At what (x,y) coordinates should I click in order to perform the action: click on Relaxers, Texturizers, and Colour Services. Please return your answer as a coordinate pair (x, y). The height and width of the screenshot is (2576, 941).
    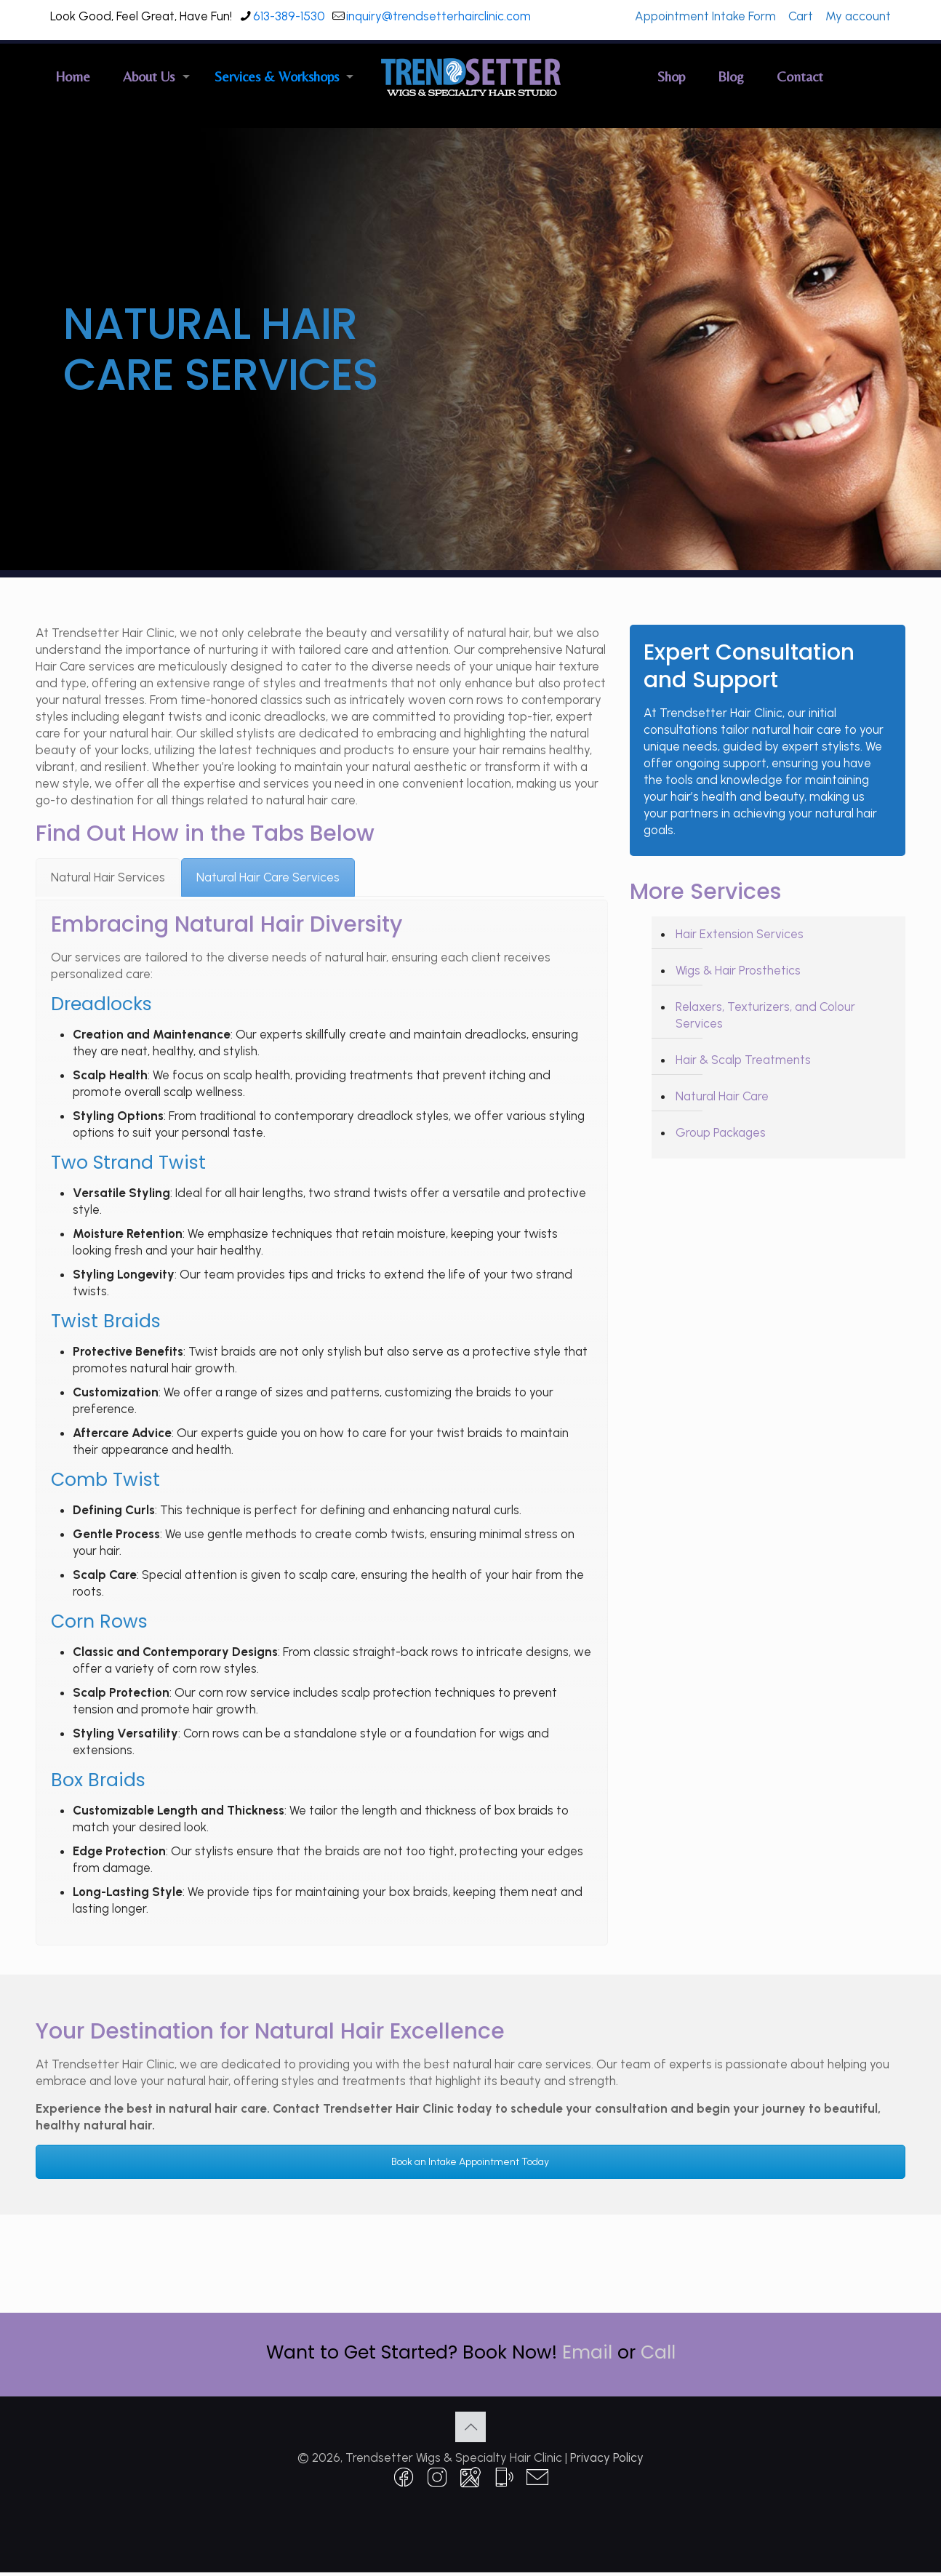
    Looking at the image, I should click on (765, 1015).